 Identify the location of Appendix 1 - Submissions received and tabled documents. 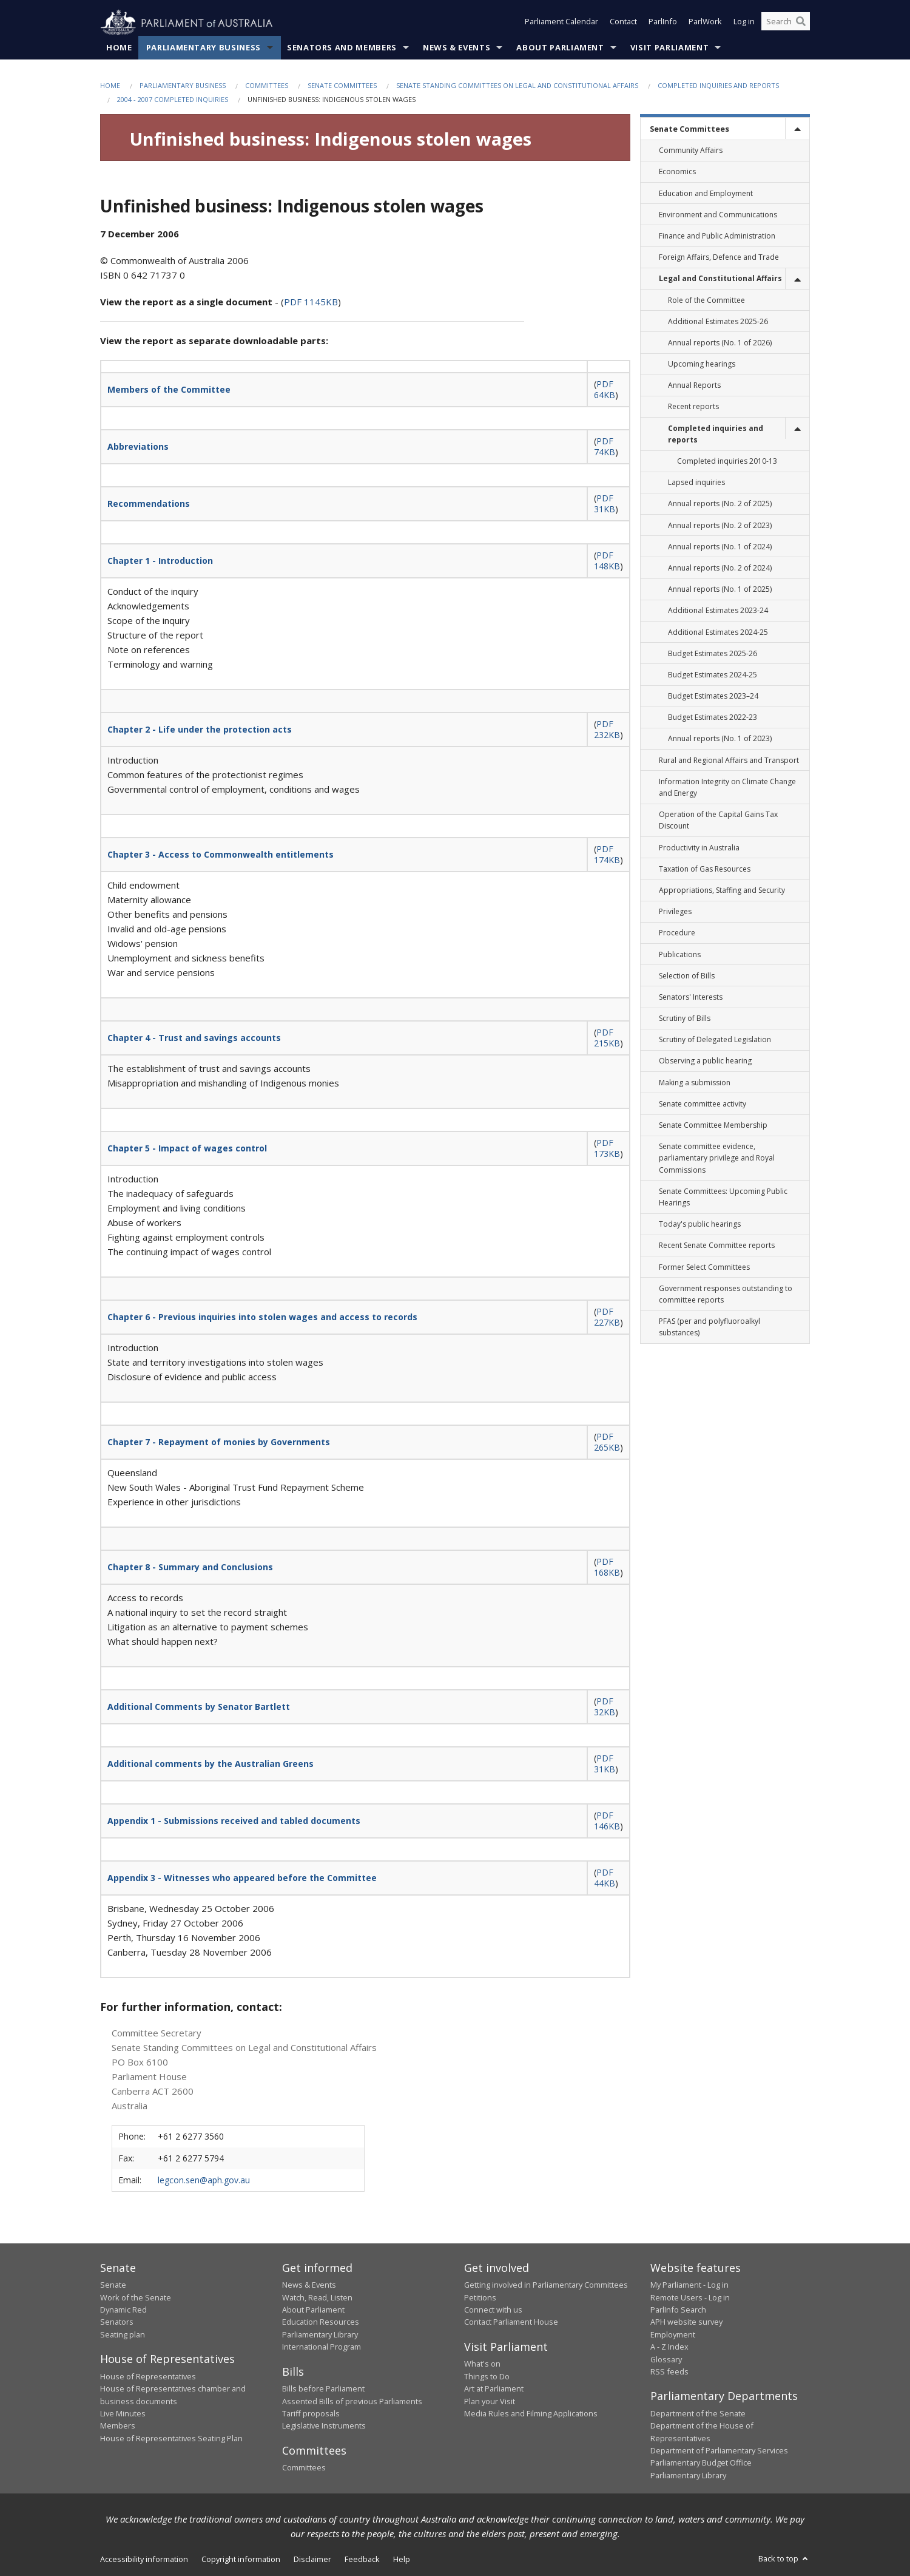
(233, 1821).